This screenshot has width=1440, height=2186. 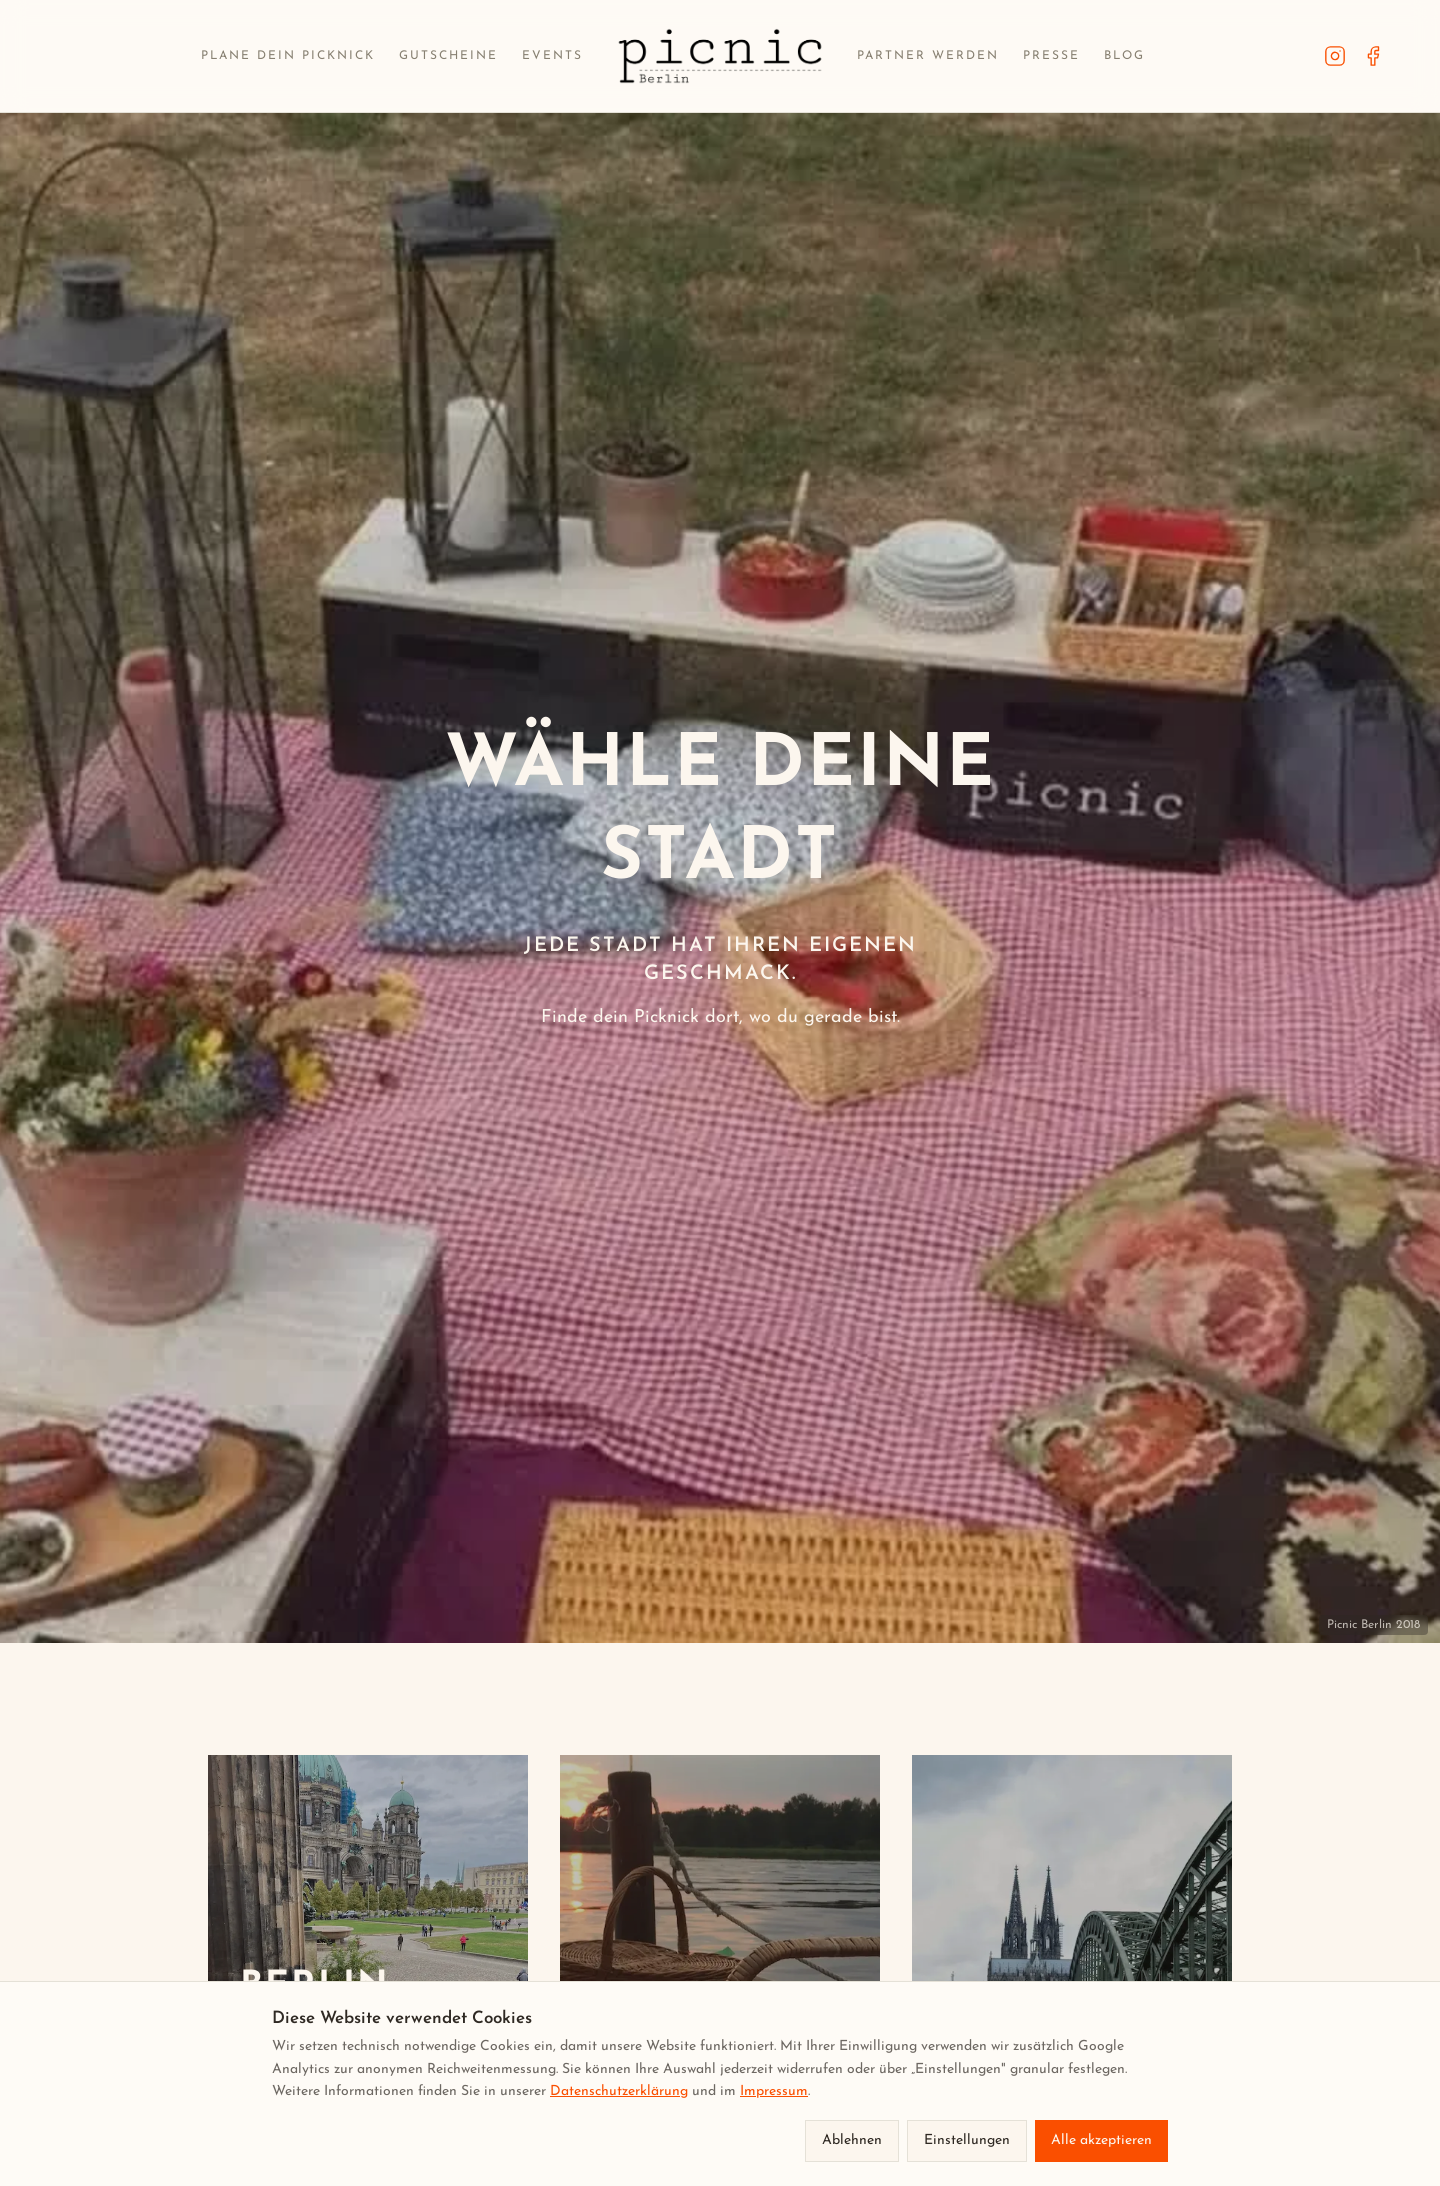 I want to click on Impressum, so click(x=774, y=2091).